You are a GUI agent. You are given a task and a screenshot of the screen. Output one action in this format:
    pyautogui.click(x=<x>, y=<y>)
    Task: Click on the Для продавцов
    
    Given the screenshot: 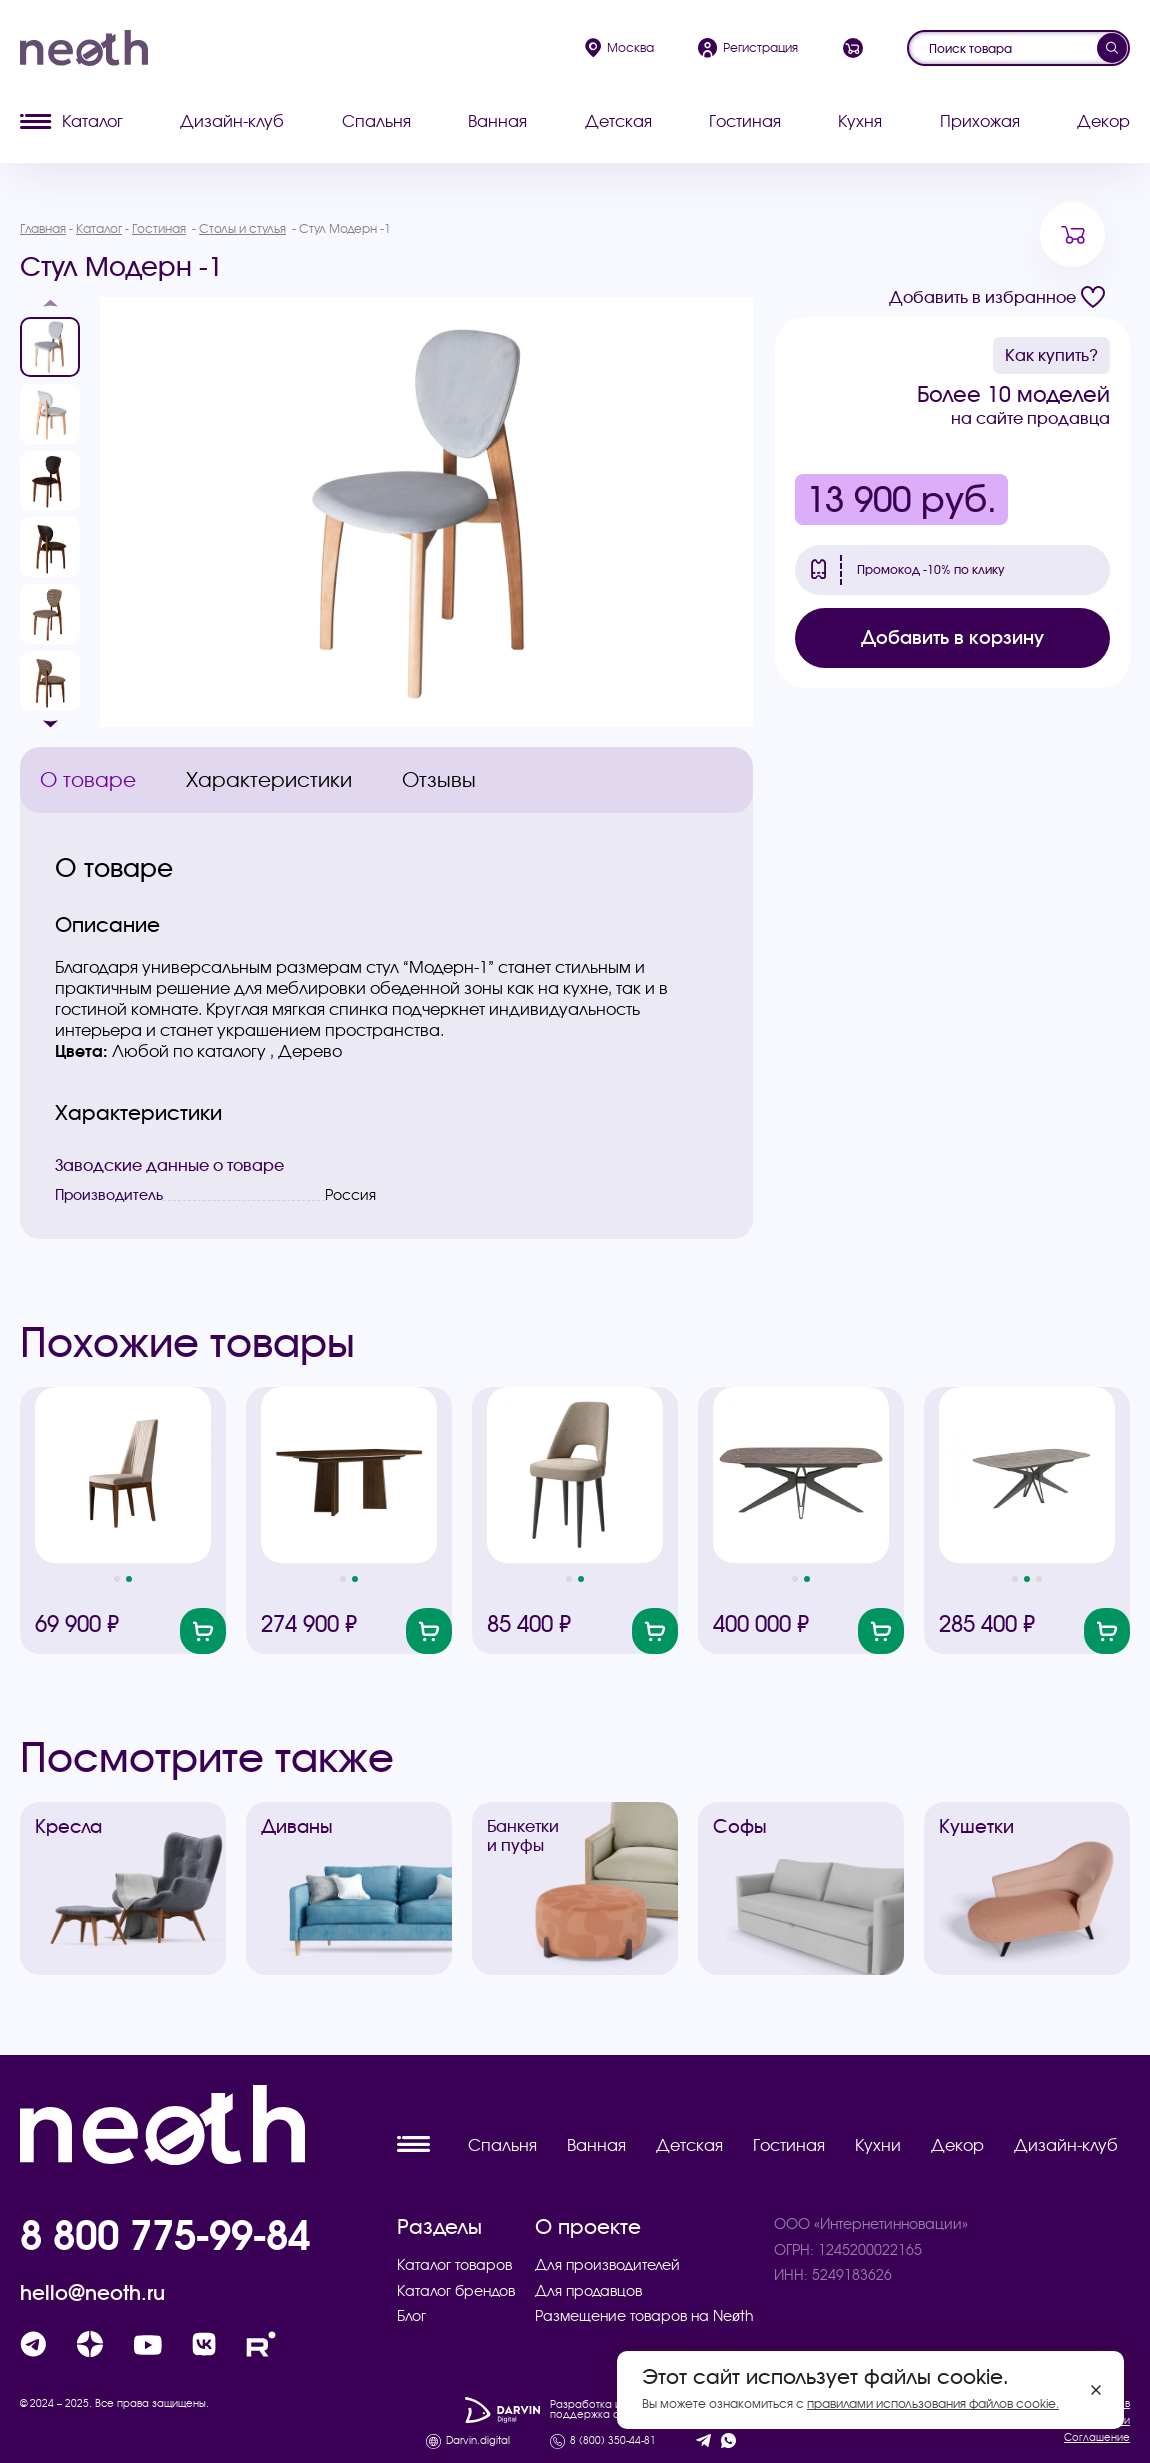 What is the action you would take?
    pyautogui.click(x=588, y=2291)
    